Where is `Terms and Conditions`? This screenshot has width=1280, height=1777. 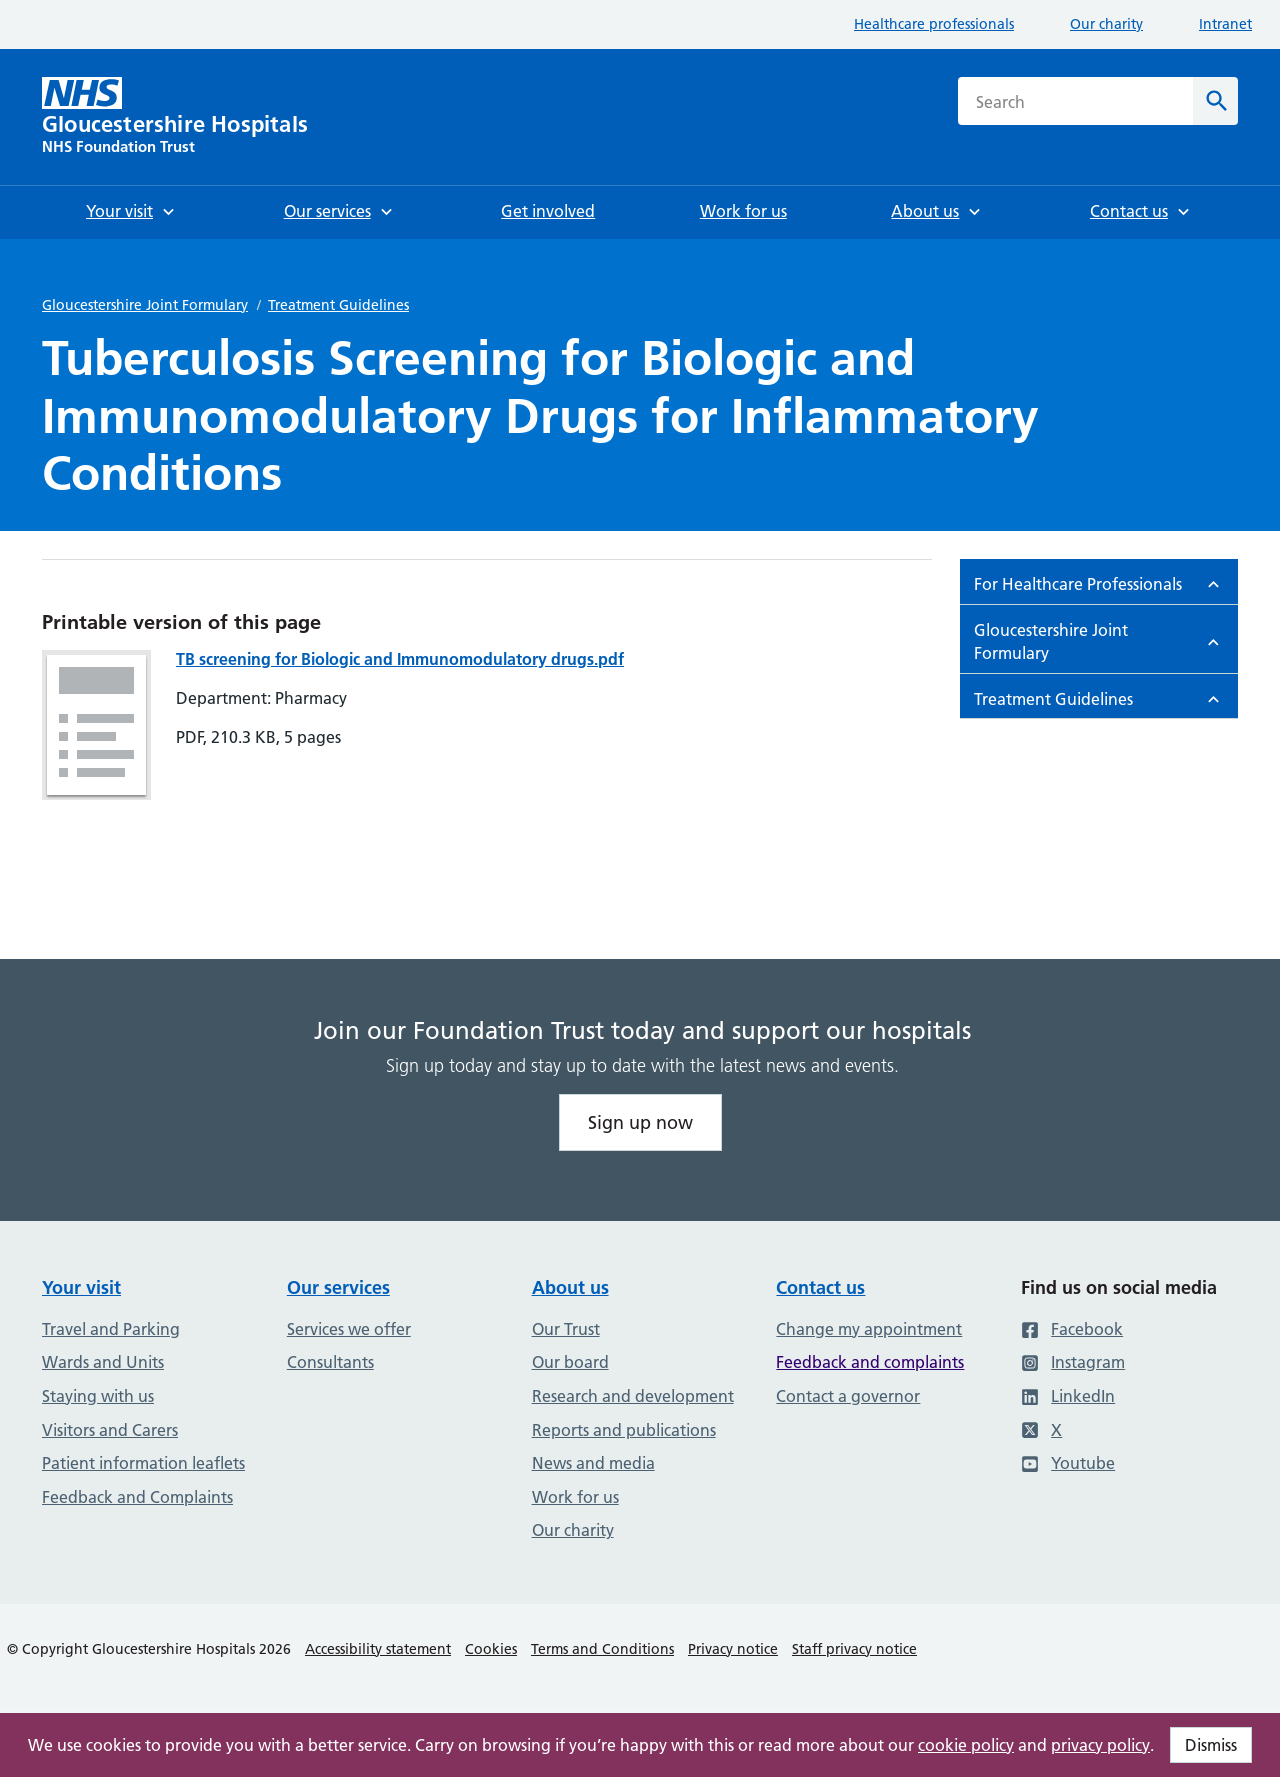
Terms and Conditions is located at coordinates (602, 1649).